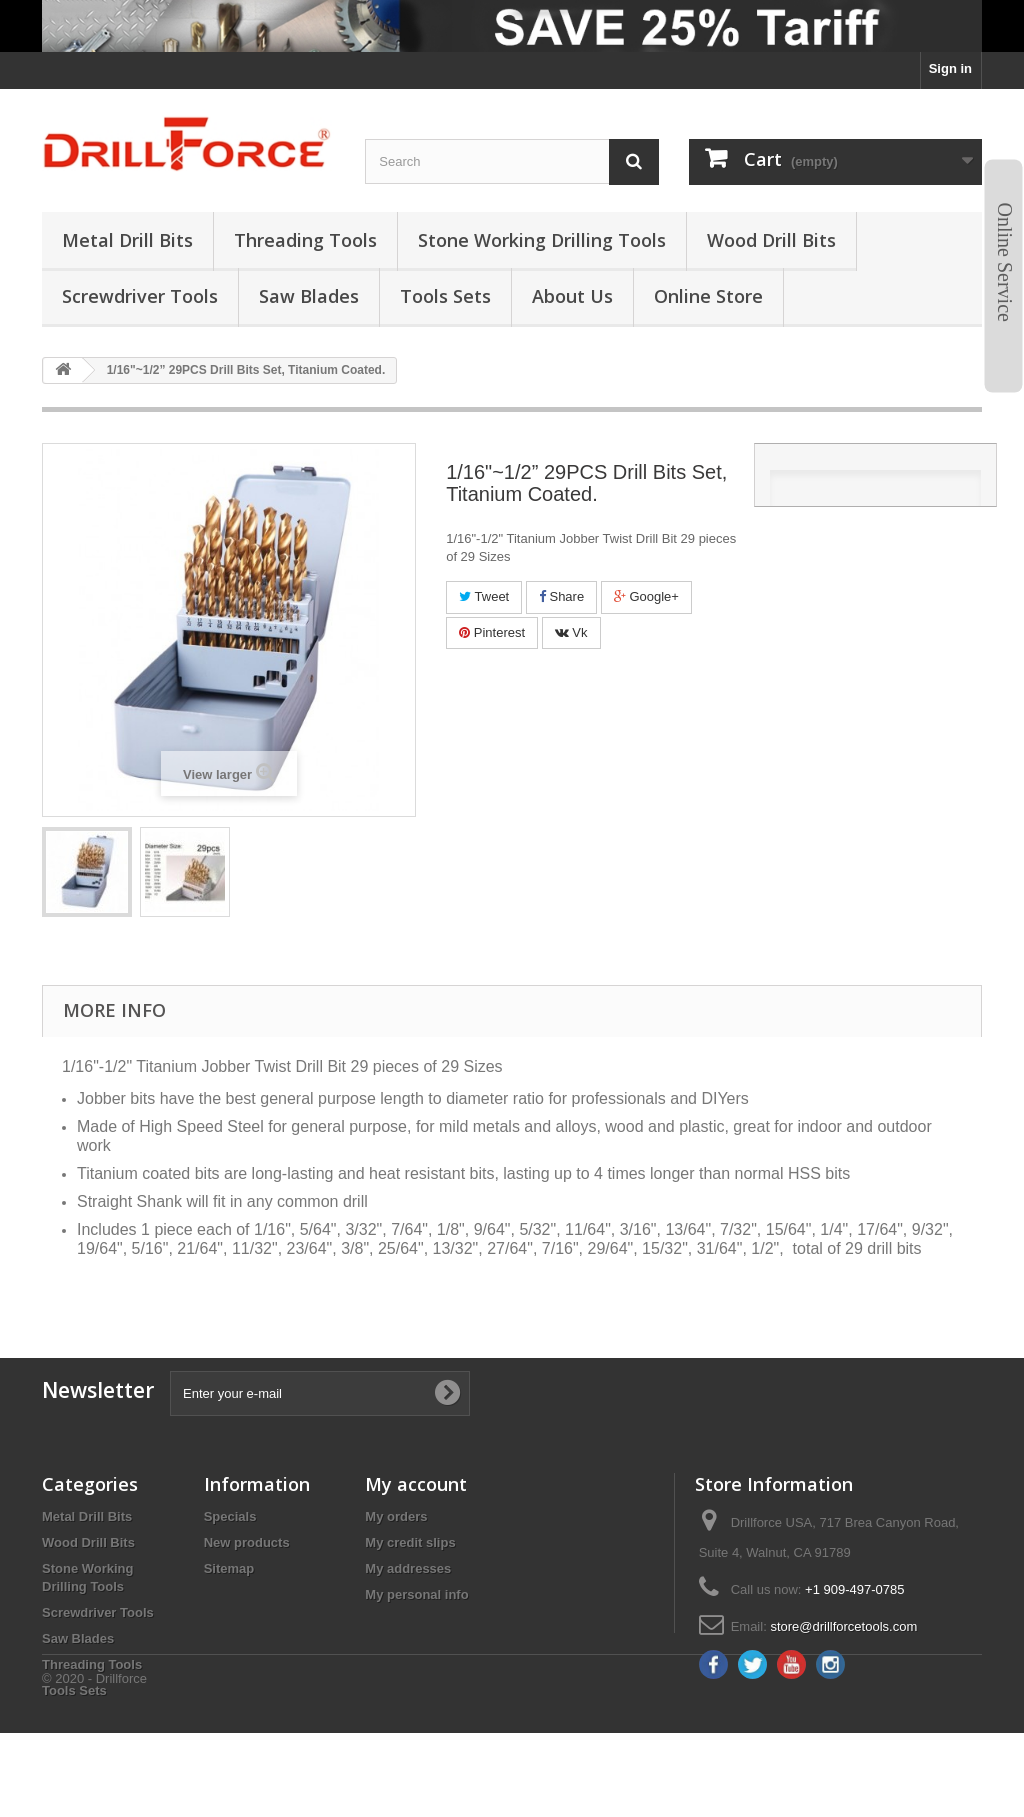  What do you see at coordinates (88, 1542) in the screenshot?
I see `Wood Drill Bits` at bounding box center [88, 1542].